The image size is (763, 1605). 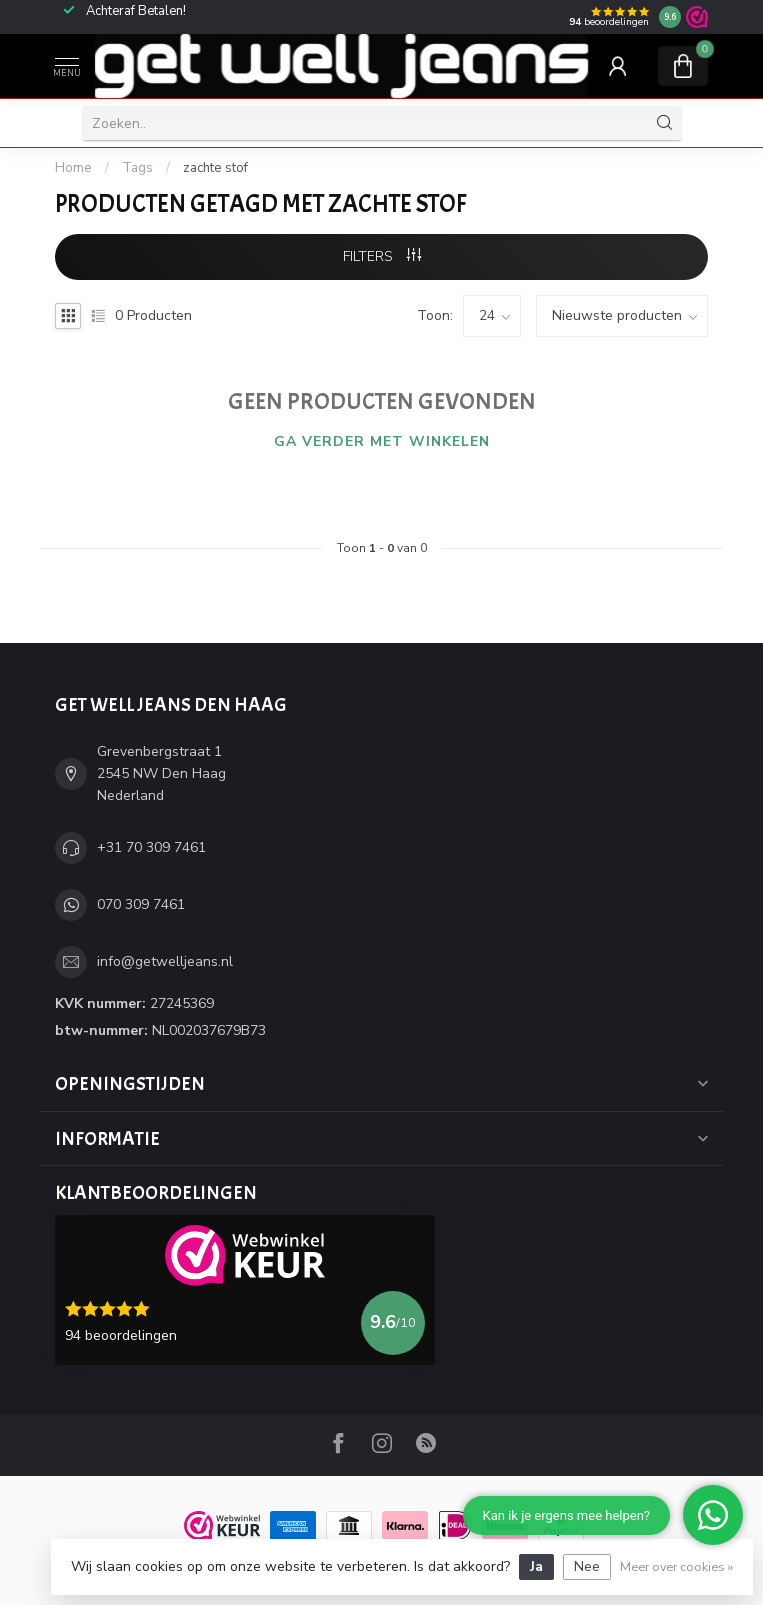 What do you see at coordinates (165, 961) in the screenshot?
I see `info@getwelljeans.nl` at bounding box center [165, 961].